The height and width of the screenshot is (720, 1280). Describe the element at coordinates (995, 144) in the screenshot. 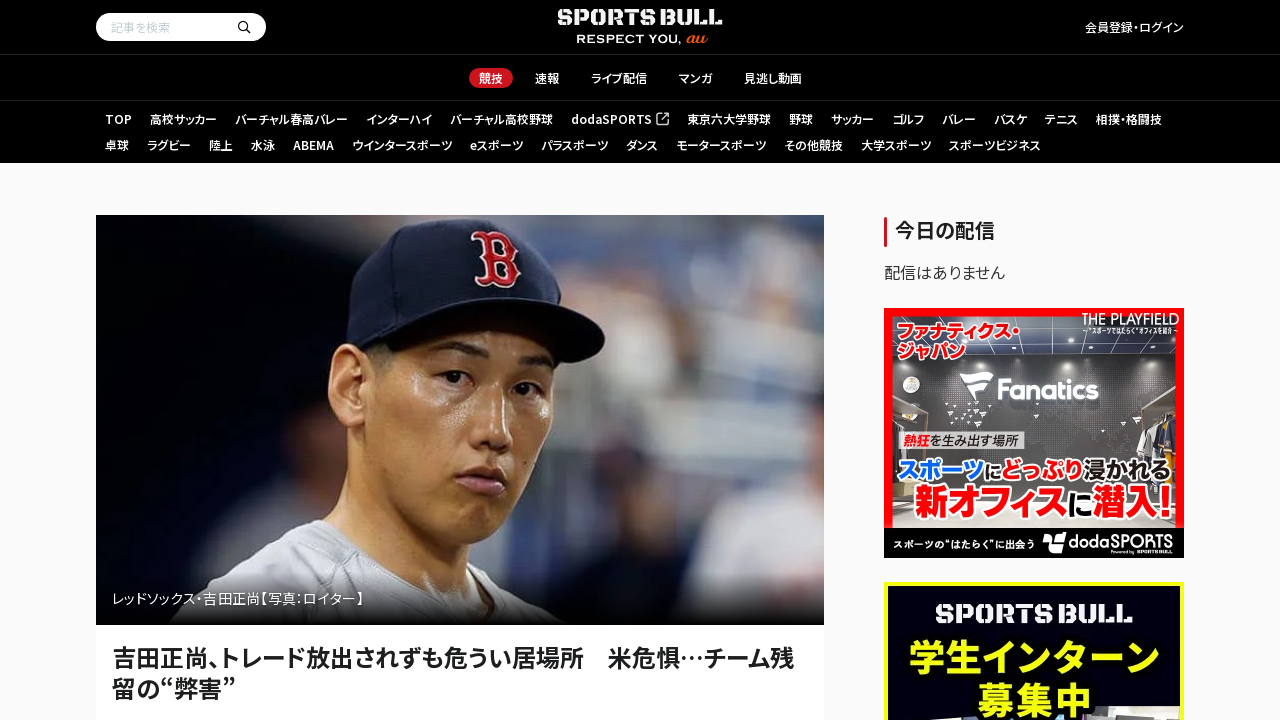

I see `スポーツビジネス` at that location.